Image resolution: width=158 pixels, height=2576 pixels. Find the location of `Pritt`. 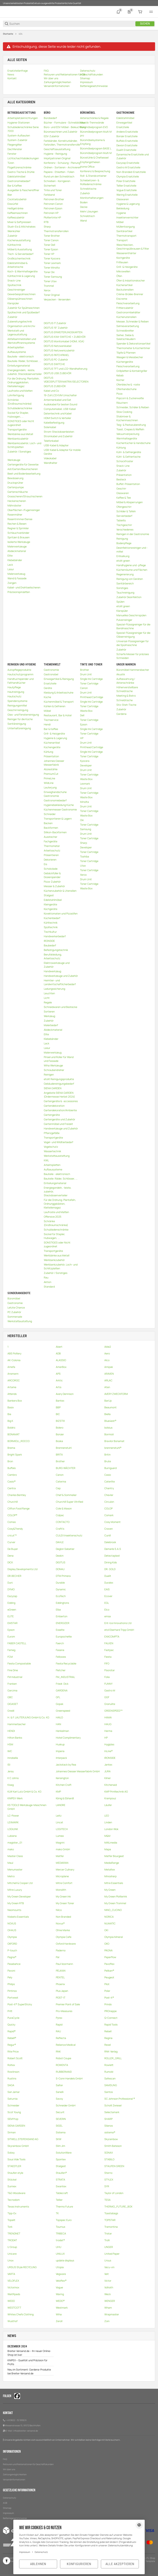

Pritt is located at coordinates (9, 2011).